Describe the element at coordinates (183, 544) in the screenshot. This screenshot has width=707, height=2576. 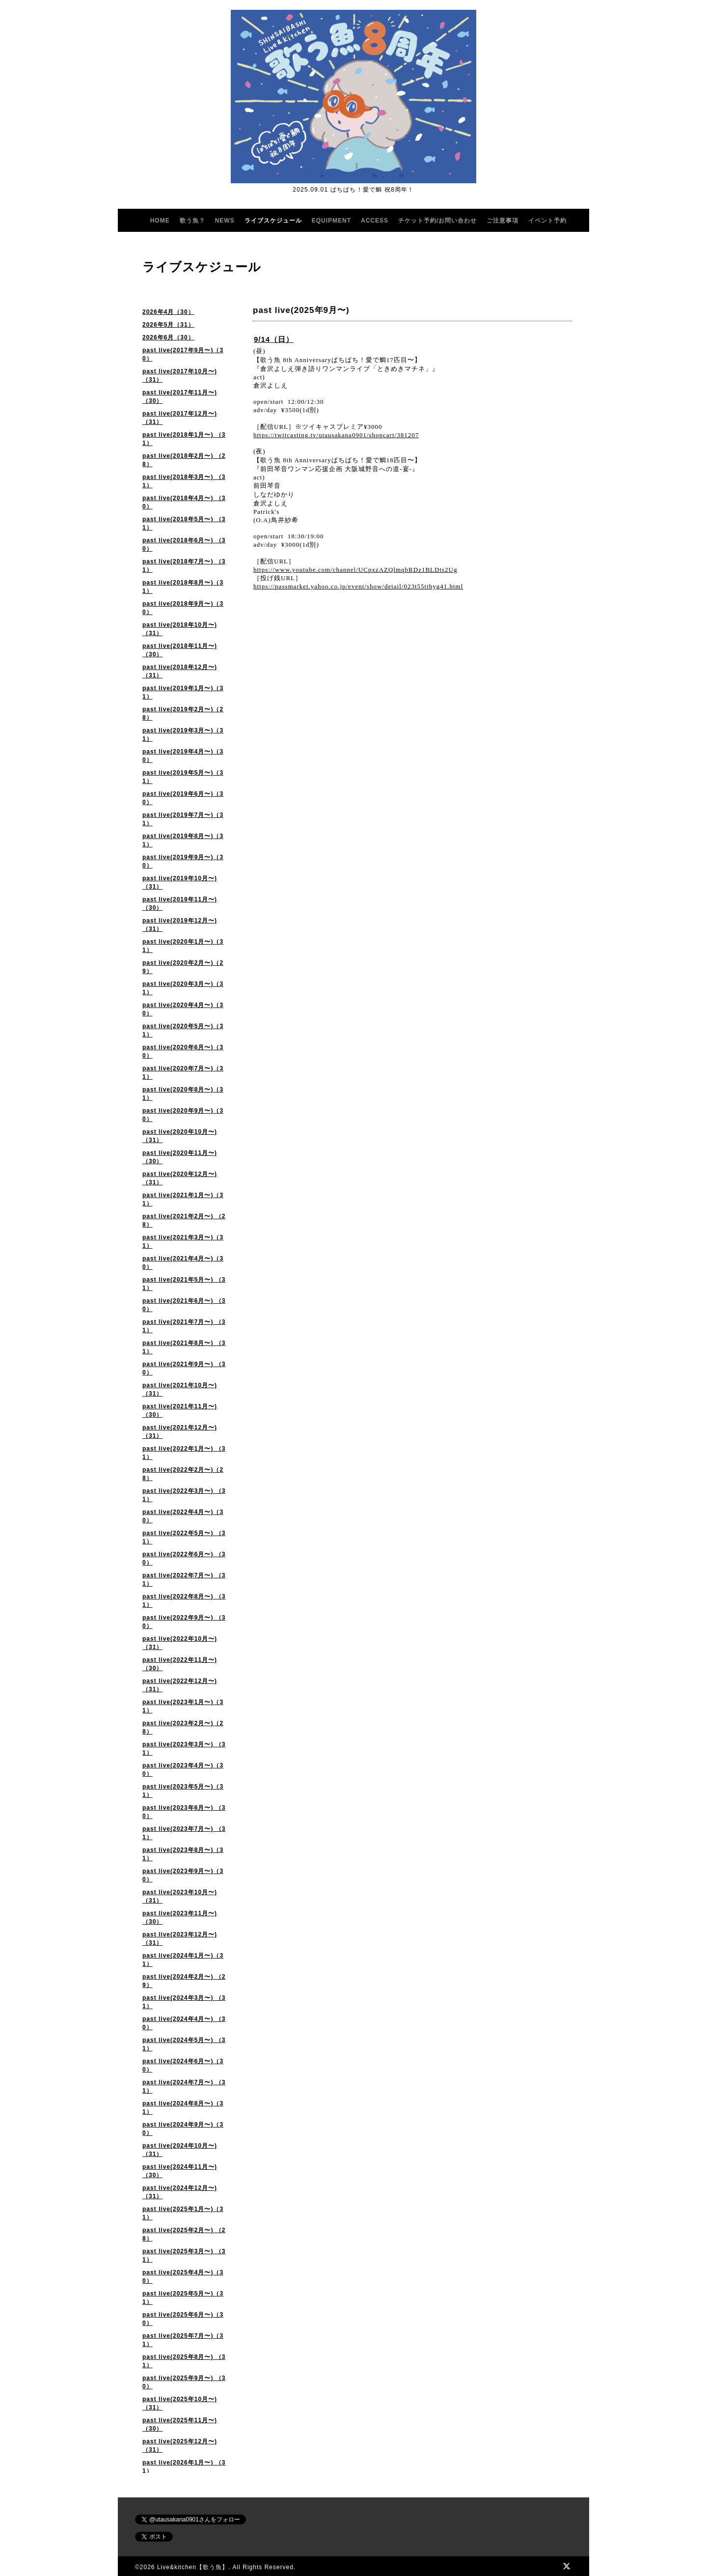
I see `past live(2018年6月〜) （30）` at that location.